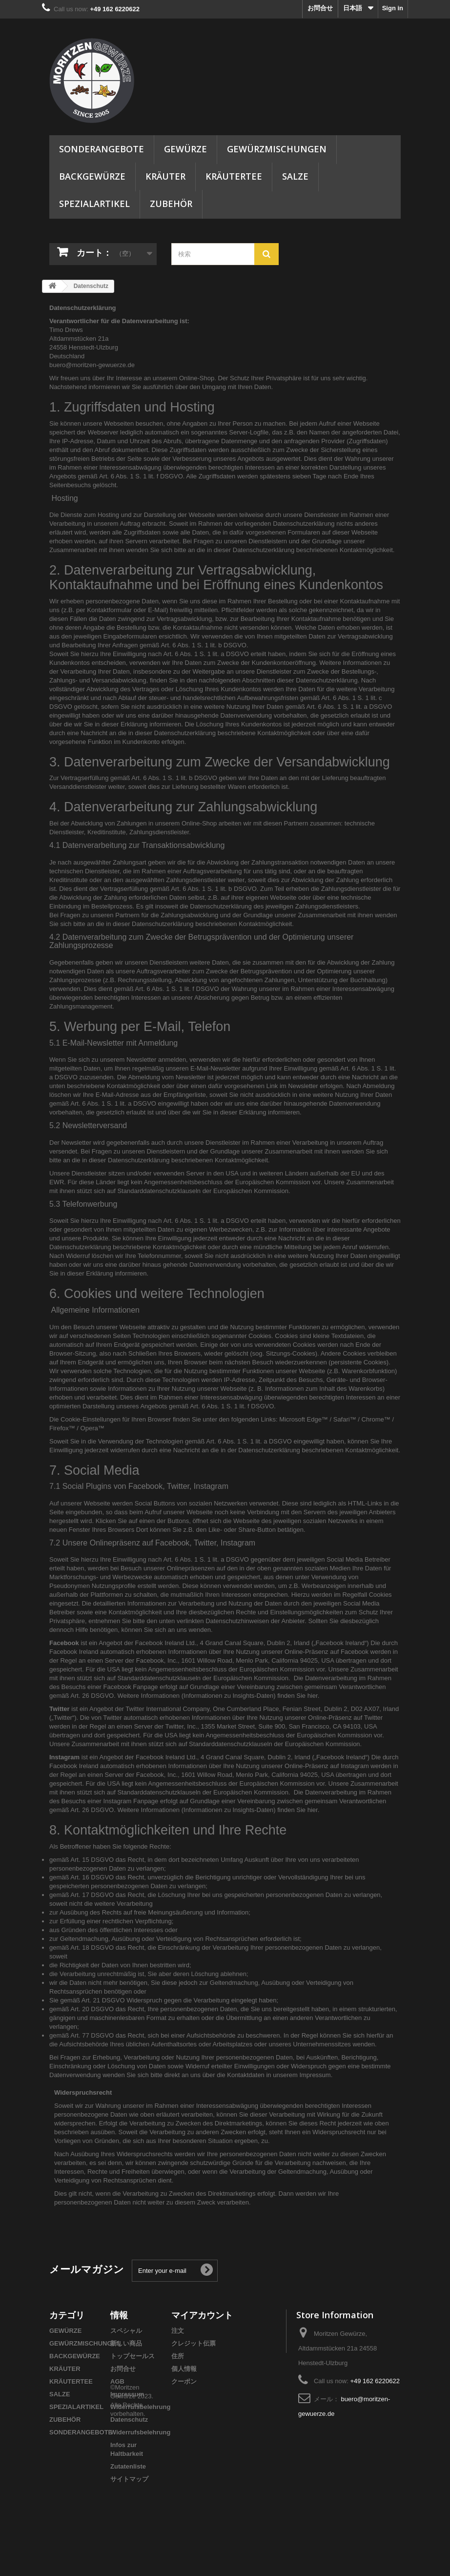  Describe the element at coordinates (129, 2479) in the screenshot. I see `サイトマップ` at that location.